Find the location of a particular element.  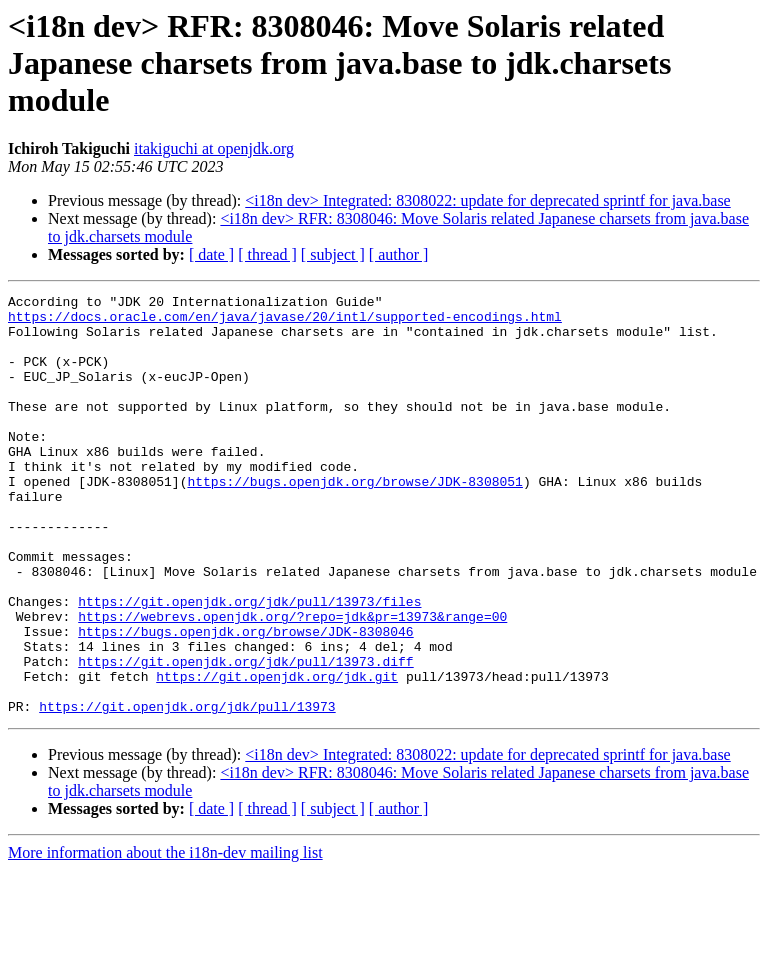

[ thread ] is located at coordinates (267, 254).